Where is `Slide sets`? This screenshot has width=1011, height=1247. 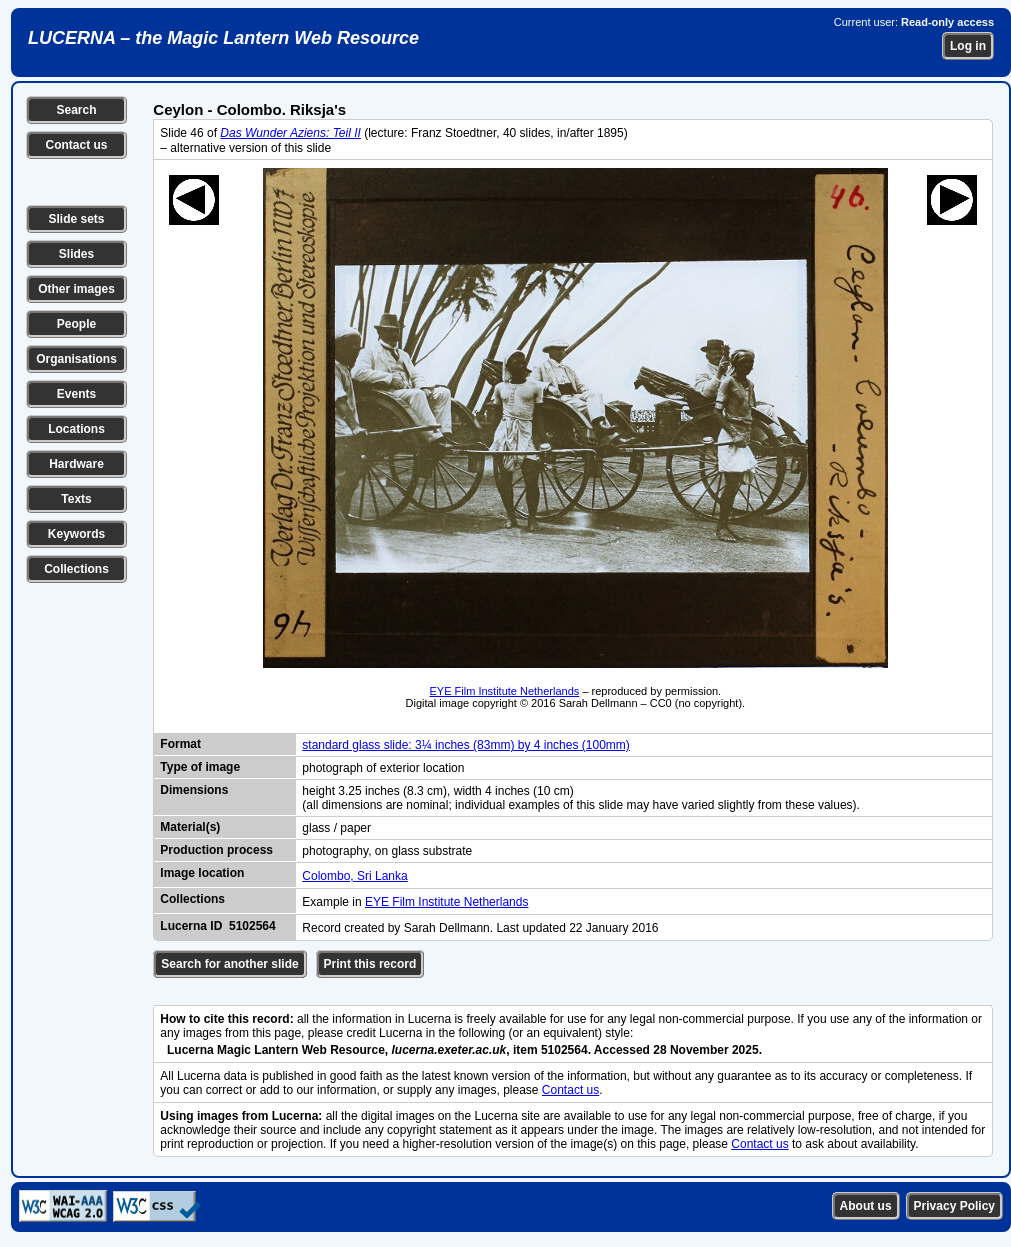
Slide sets is located at coordinates (76, 219).